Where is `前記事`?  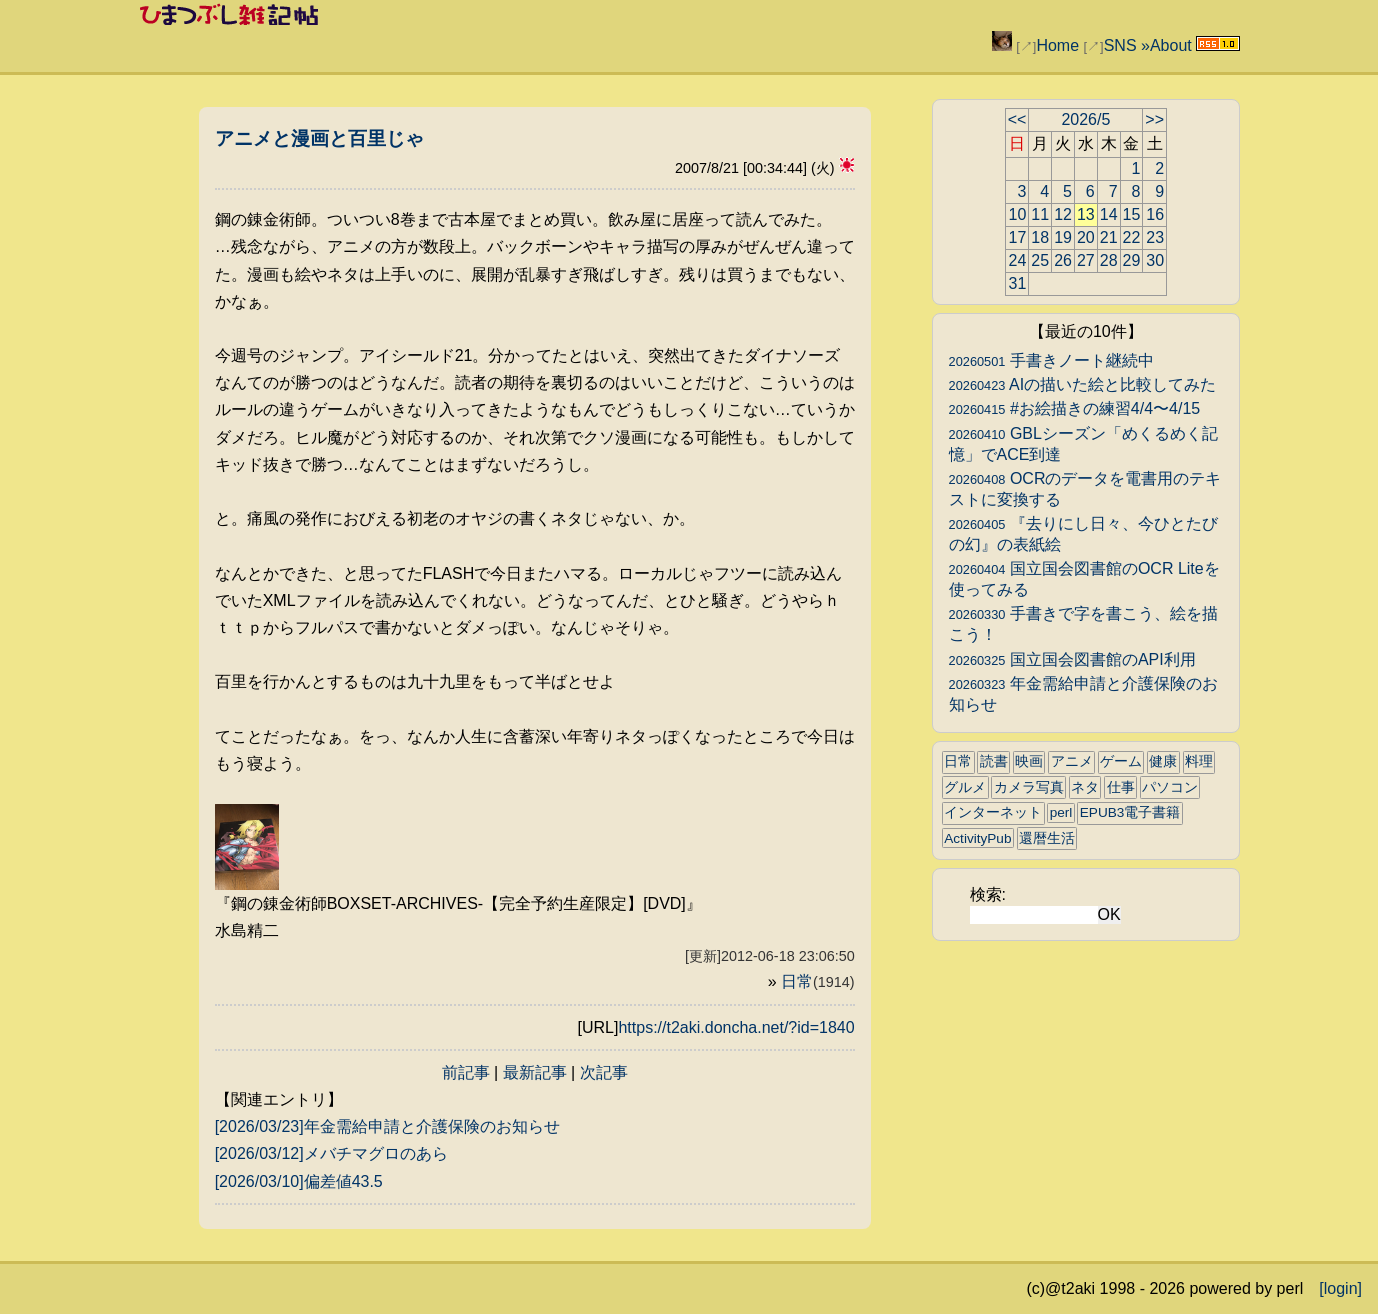
前記事 is located at coordinates (466, 1072).